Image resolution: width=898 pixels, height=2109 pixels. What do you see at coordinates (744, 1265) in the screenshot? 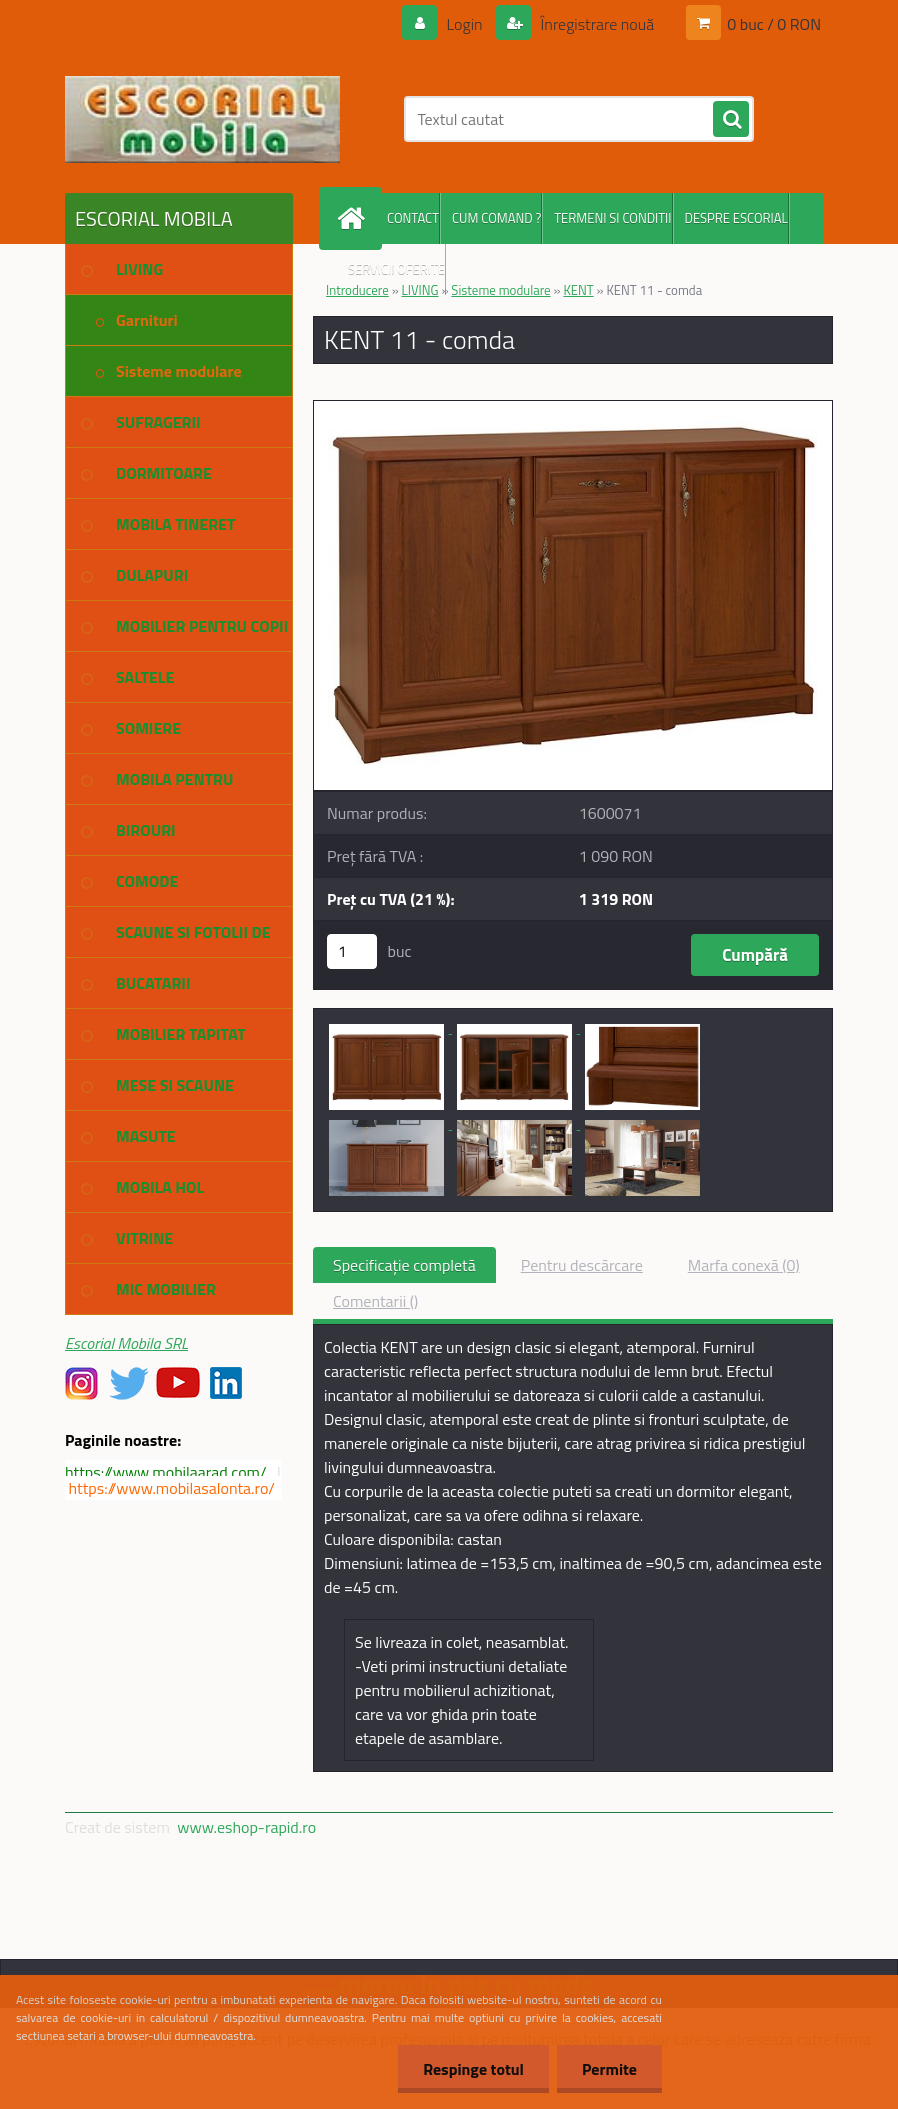
I see `Marfa conexă (0)` at bounding box center [744, 1265].